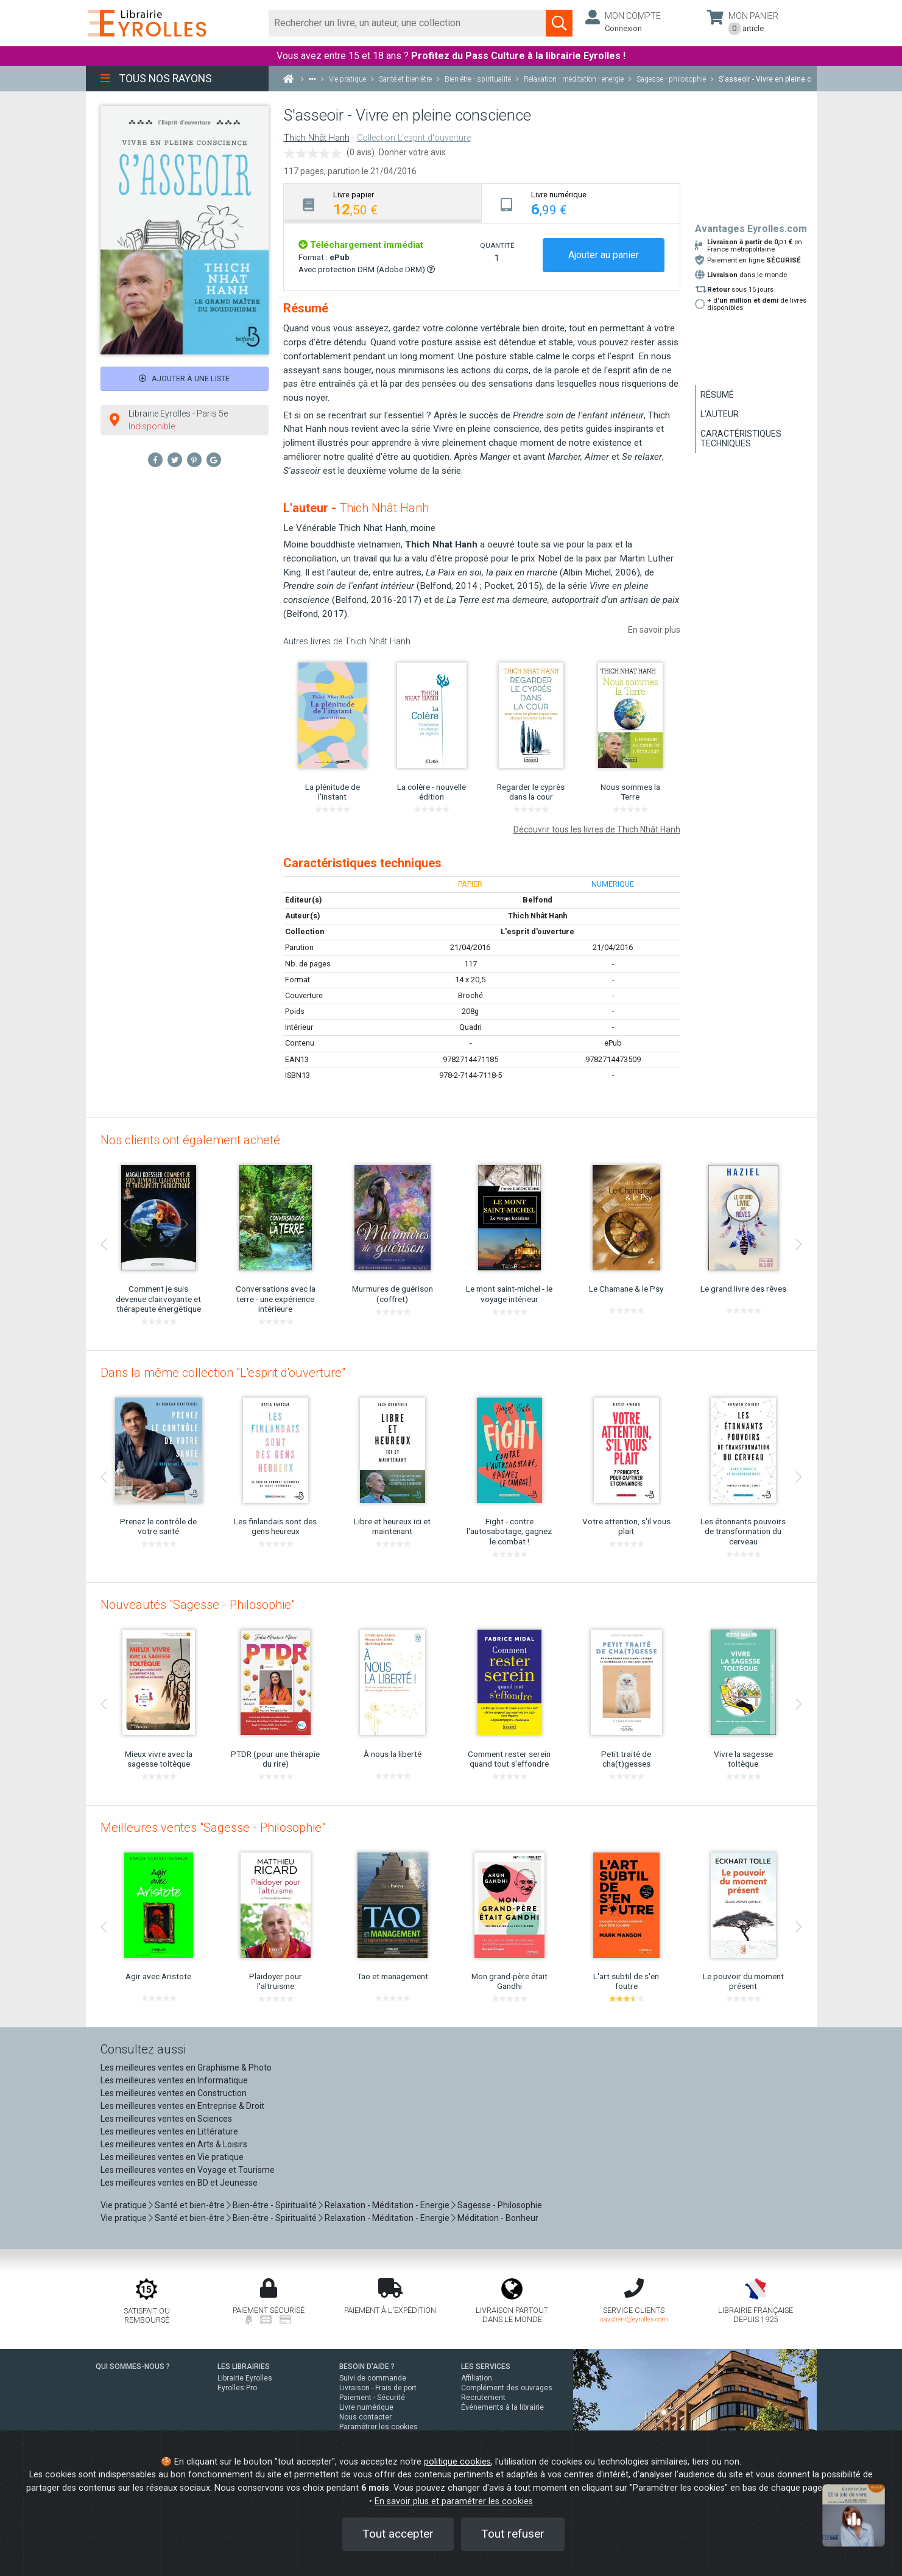  I want to click on Les meilleures ventes en Graphisme & Photo, so click(186, 2067).